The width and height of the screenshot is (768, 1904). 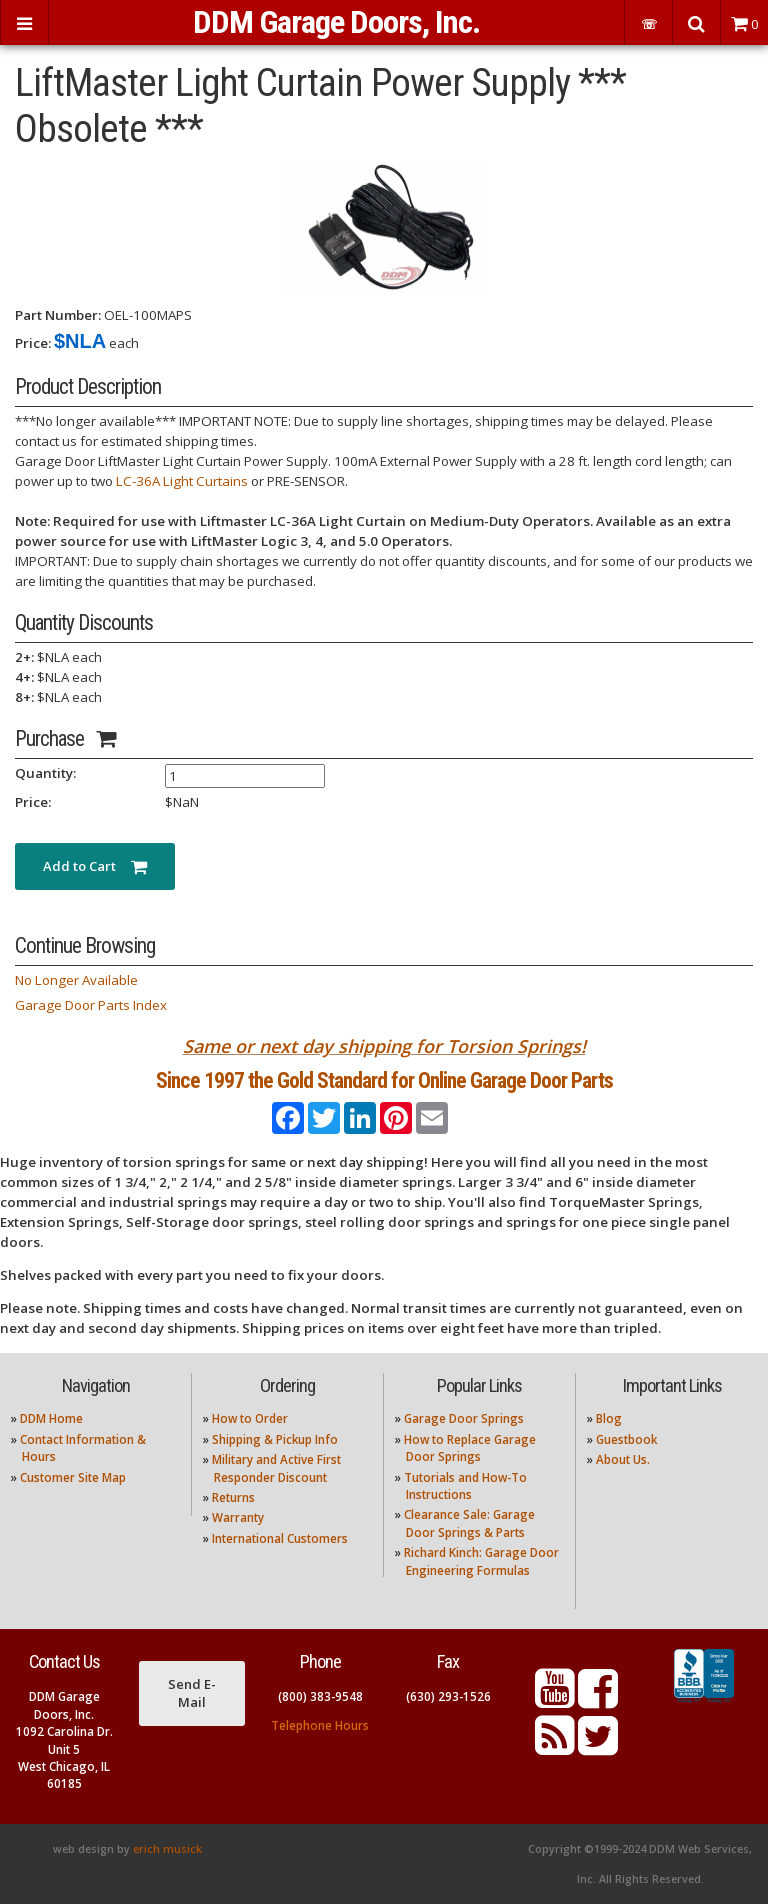 I want to click on Telephone Hours, so click(x=320, y=1725).